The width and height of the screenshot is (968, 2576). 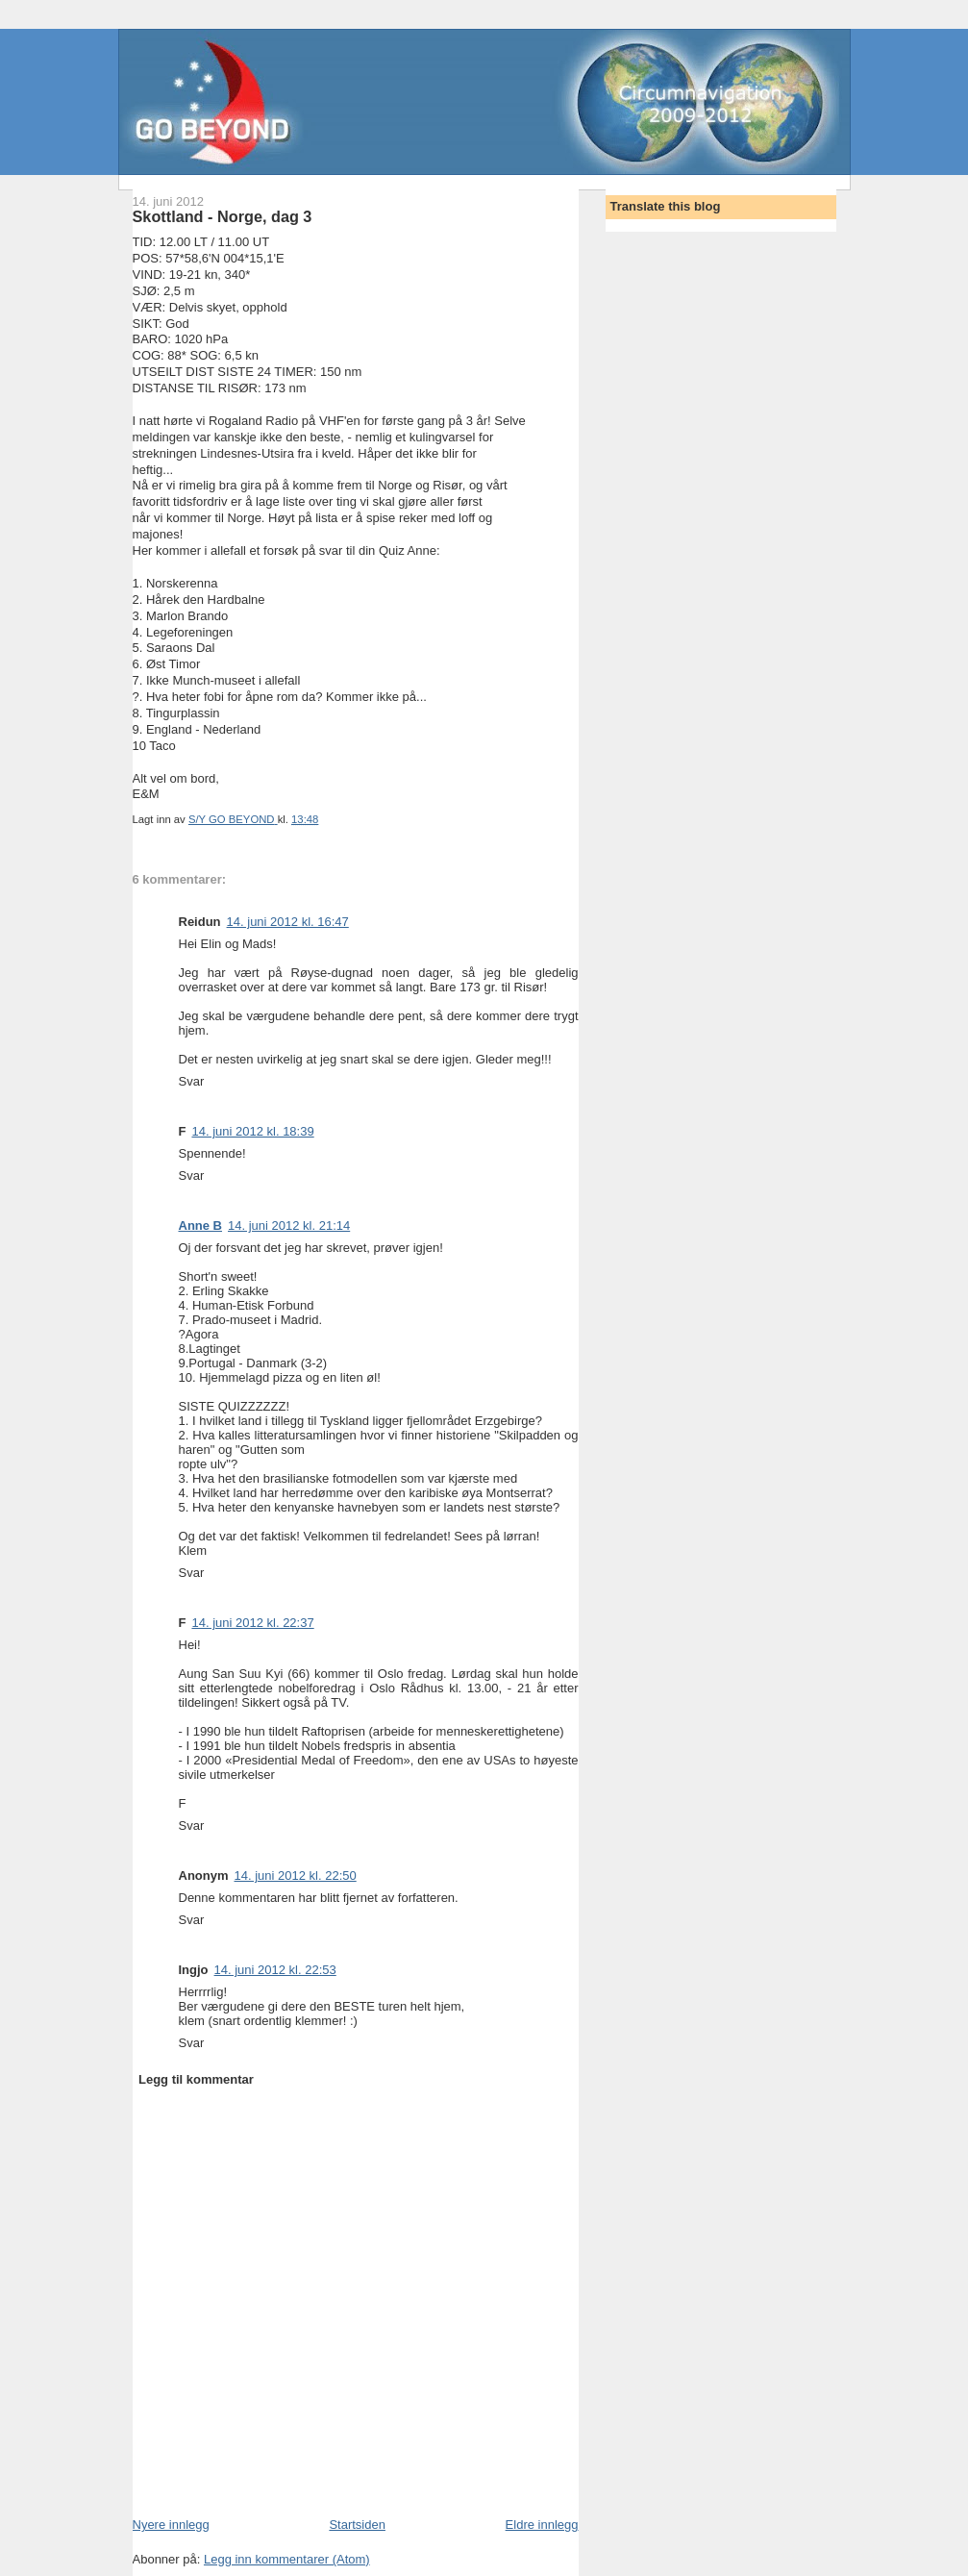 I want to click on Eldre innlegg, so click(x=542, y=2524).